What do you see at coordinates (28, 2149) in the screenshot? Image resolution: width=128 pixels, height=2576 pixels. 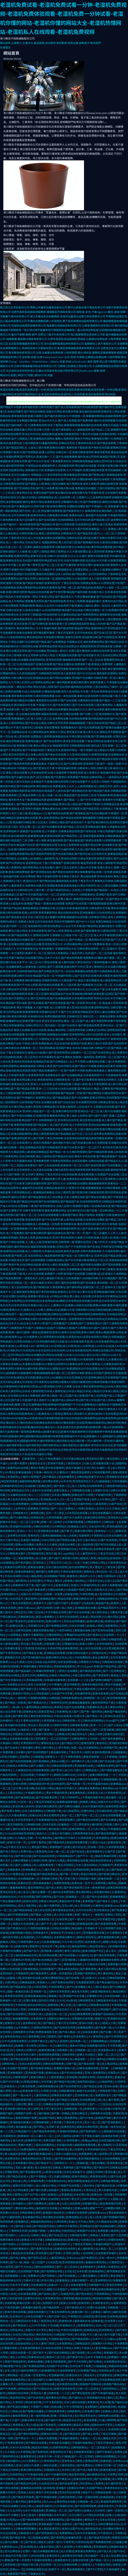 I see `91免费观看网站` at bounding box center [28, 2149].